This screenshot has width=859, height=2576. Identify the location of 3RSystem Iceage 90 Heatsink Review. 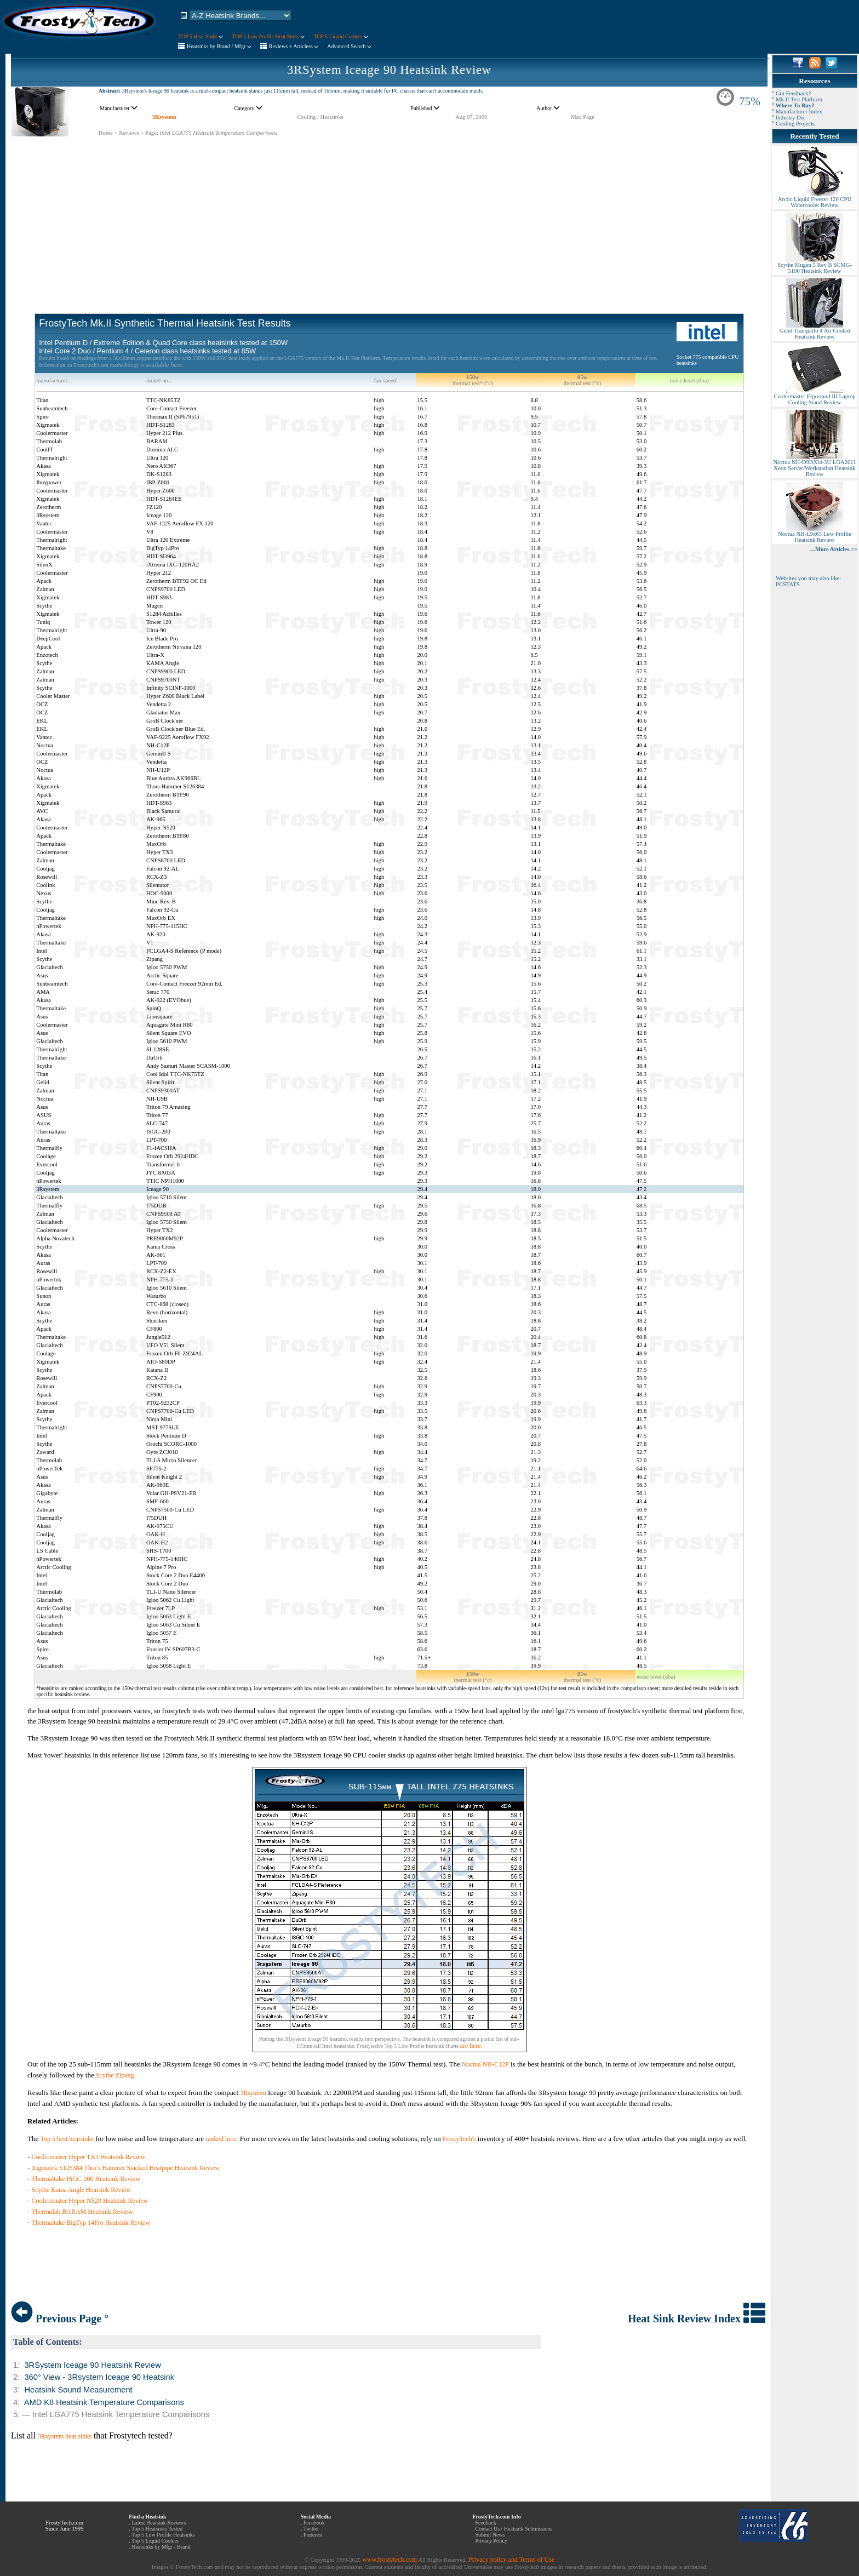
(389, 70).